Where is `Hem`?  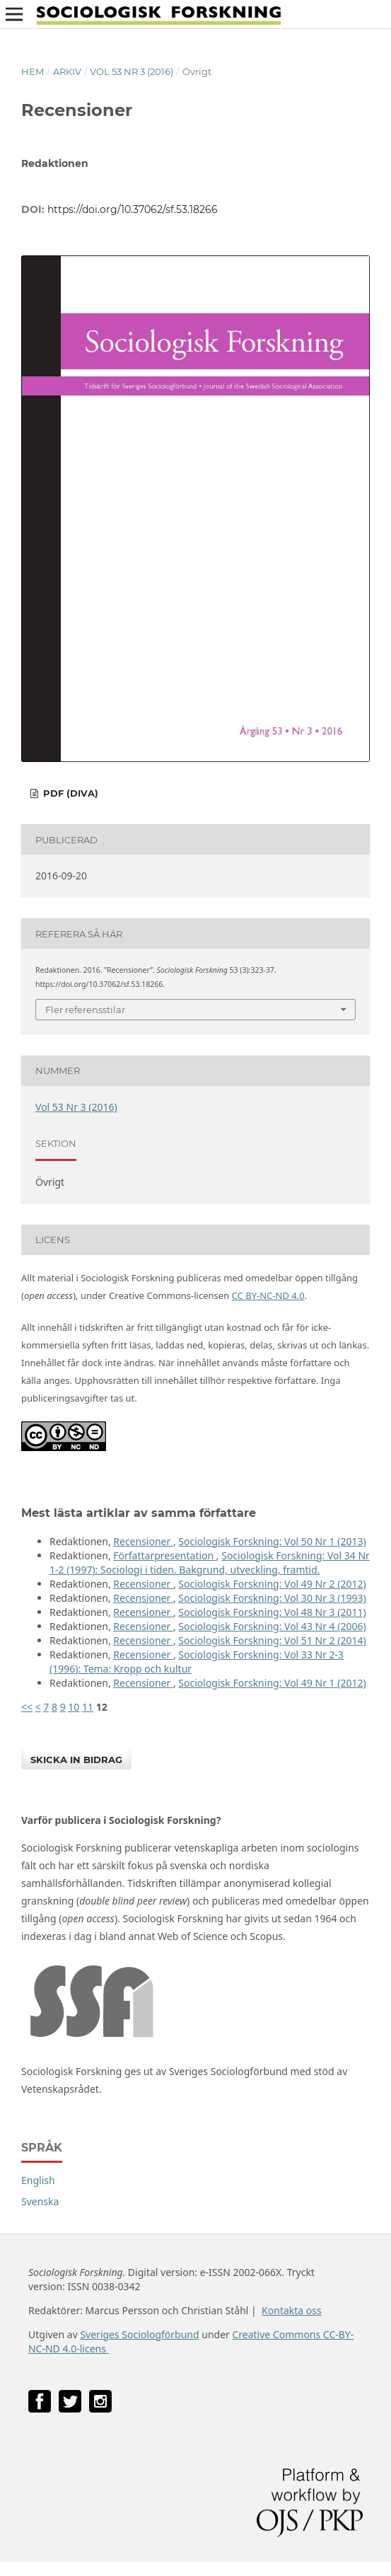 Hem is located at coordinates (32, 71).